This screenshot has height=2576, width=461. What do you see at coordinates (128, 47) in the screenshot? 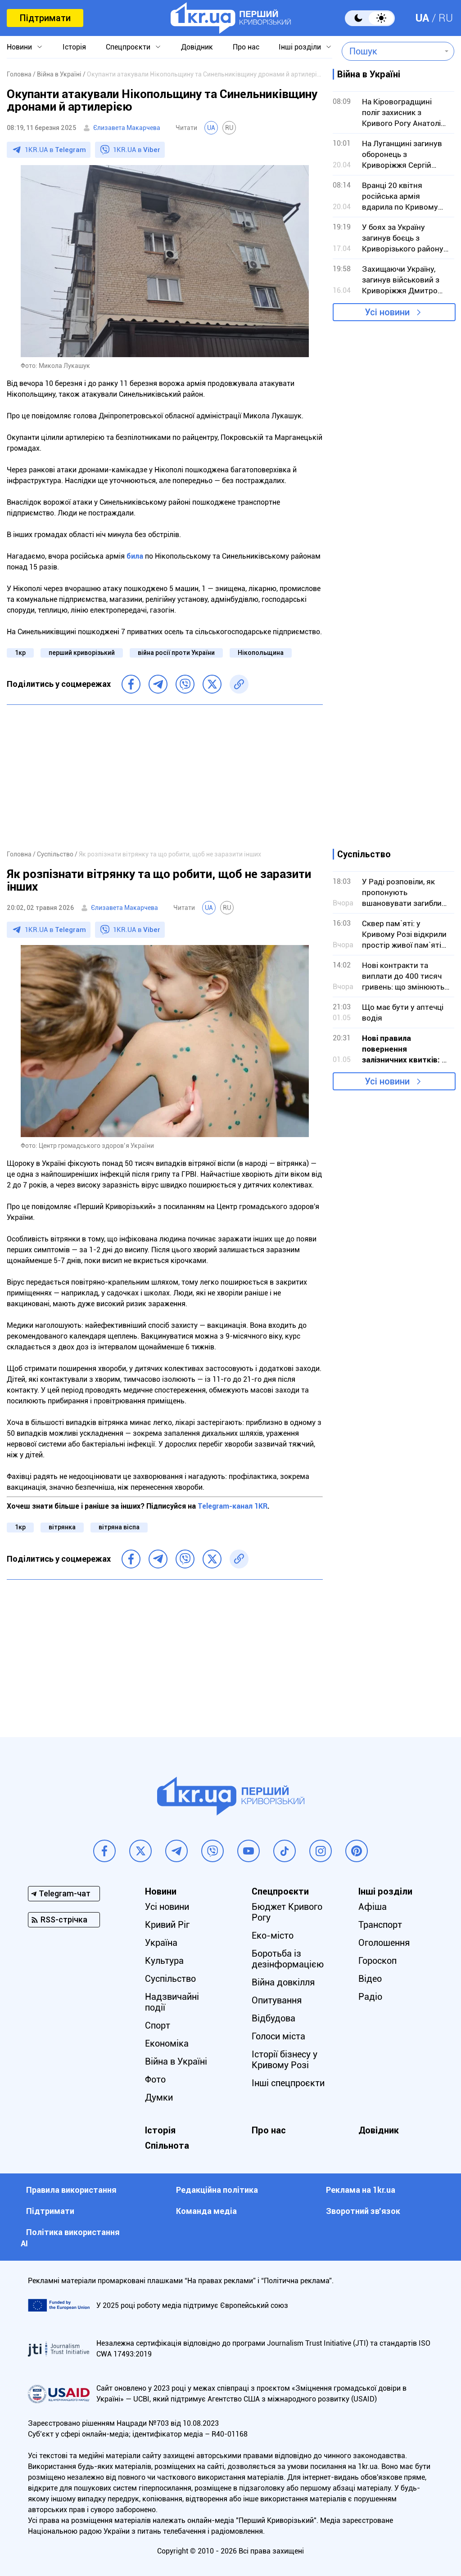
I see `Спецпроєкти` at bounding box center [128, 47].